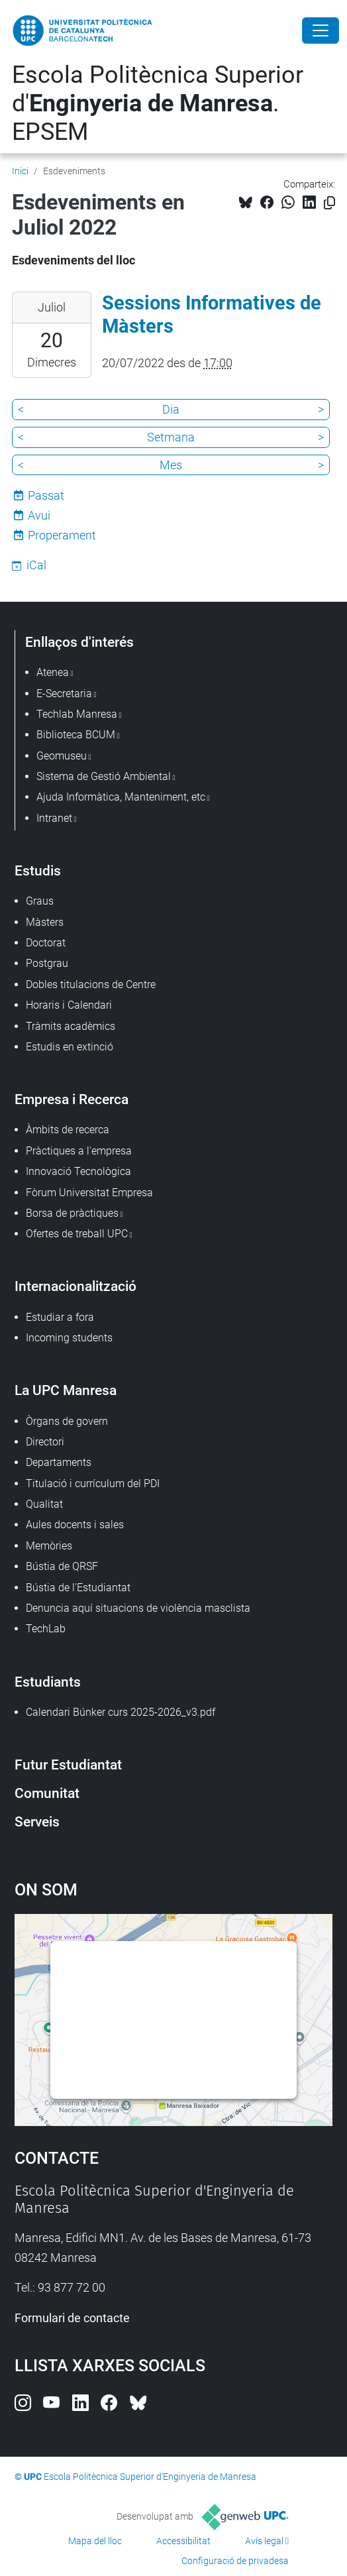 Image resolution: width=347 pixels, height=2576 pixels. I want to click on Inici, so click(20, 171).